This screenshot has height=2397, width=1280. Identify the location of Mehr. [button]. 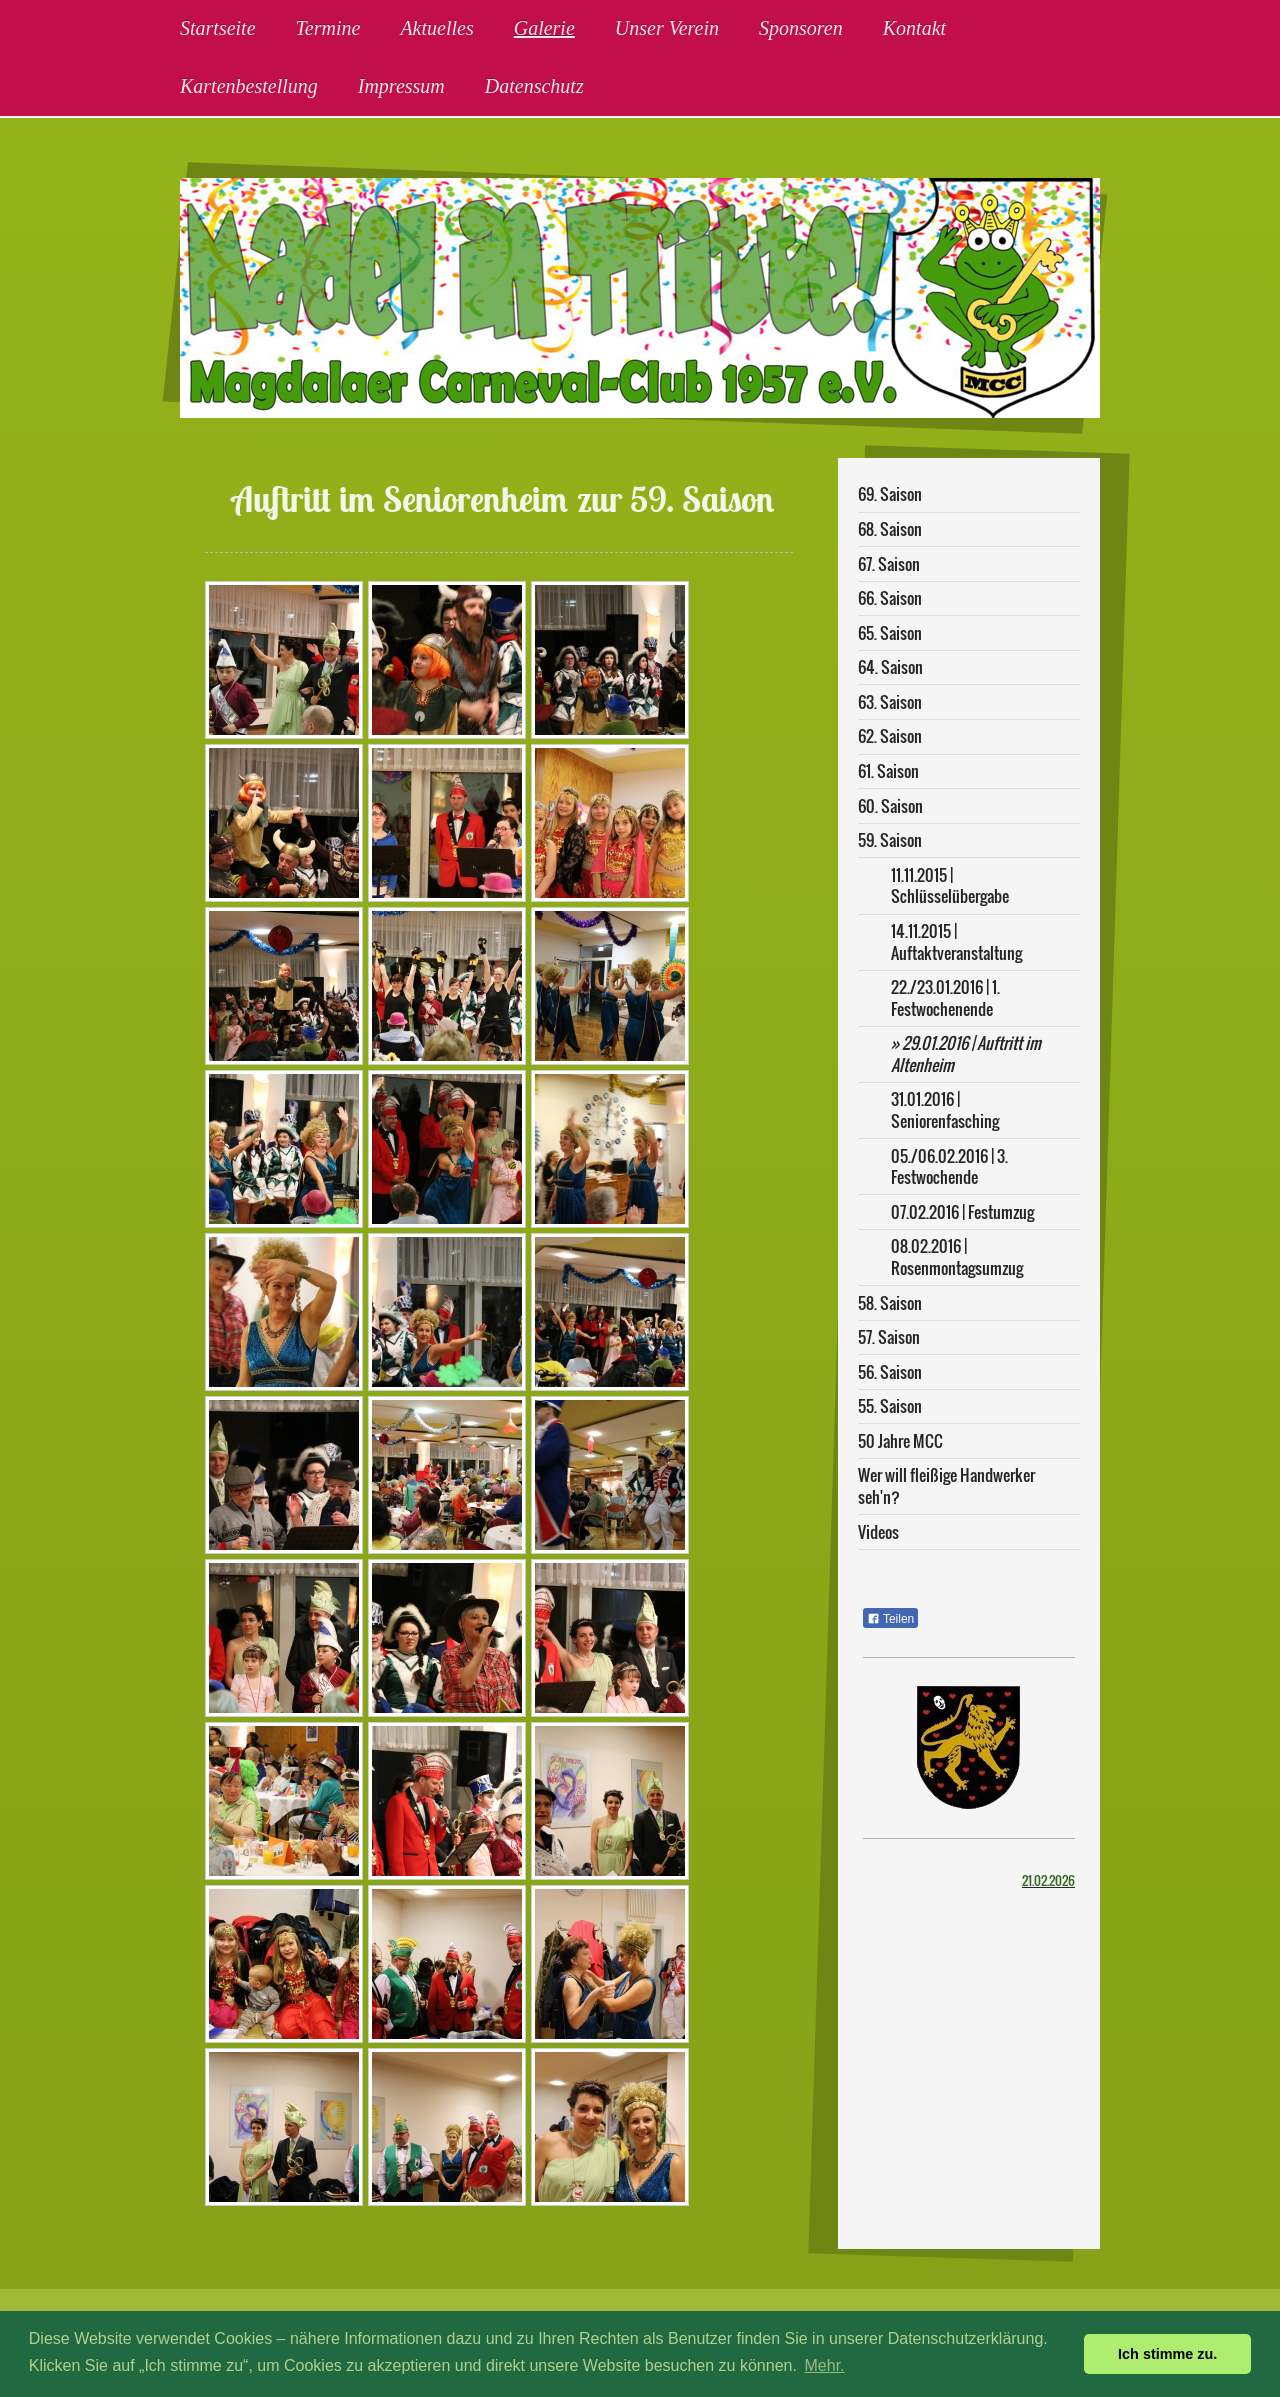
(825, 2365).